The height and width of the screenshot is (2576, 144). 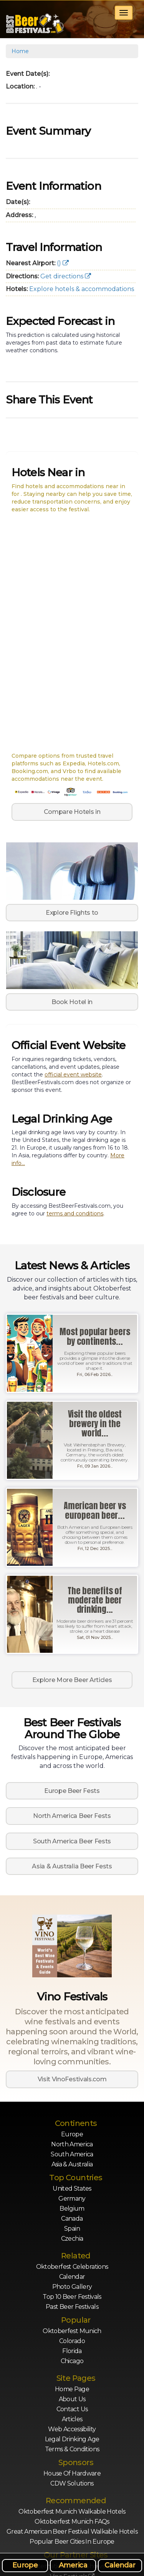 What do you see at coordinates (72, 2079) in the screenshot?
I see `Visit VinoFestivals.com` at bounding box center [72, 2079].